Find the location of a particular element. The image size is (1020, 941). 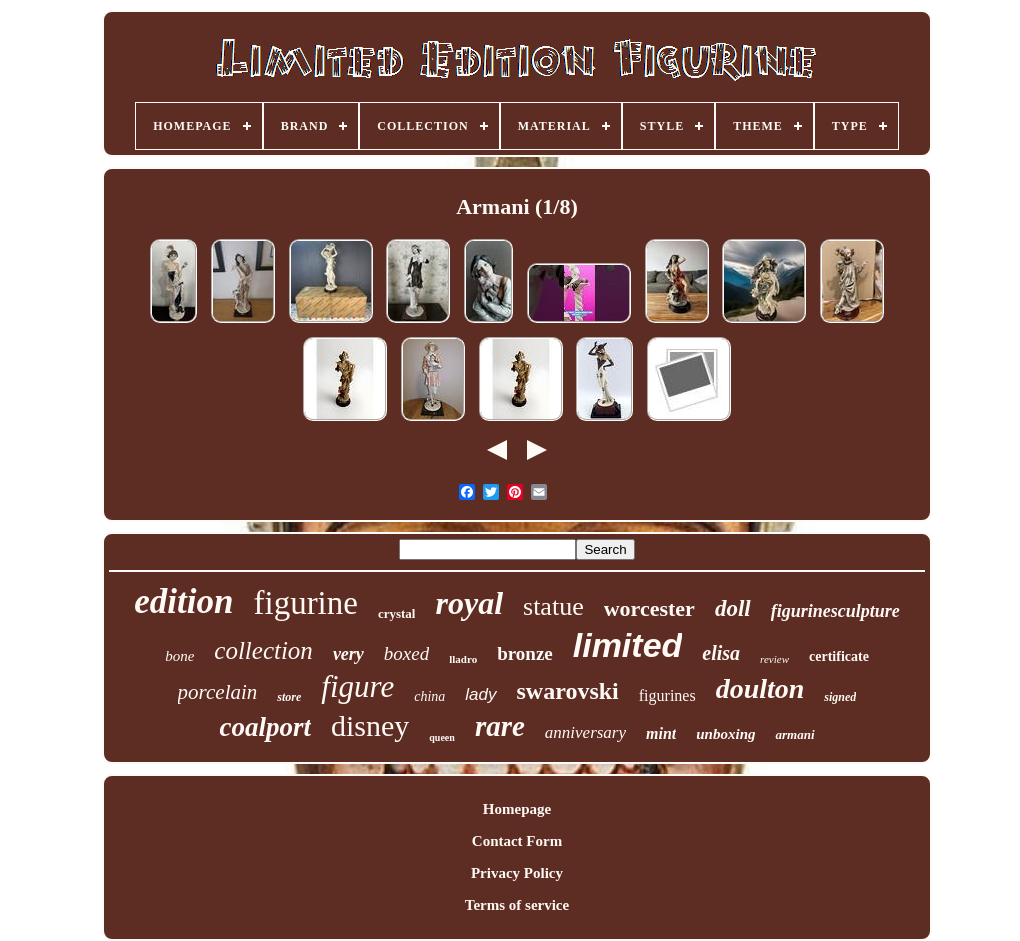

worcester is located at coordinates (649, 608).